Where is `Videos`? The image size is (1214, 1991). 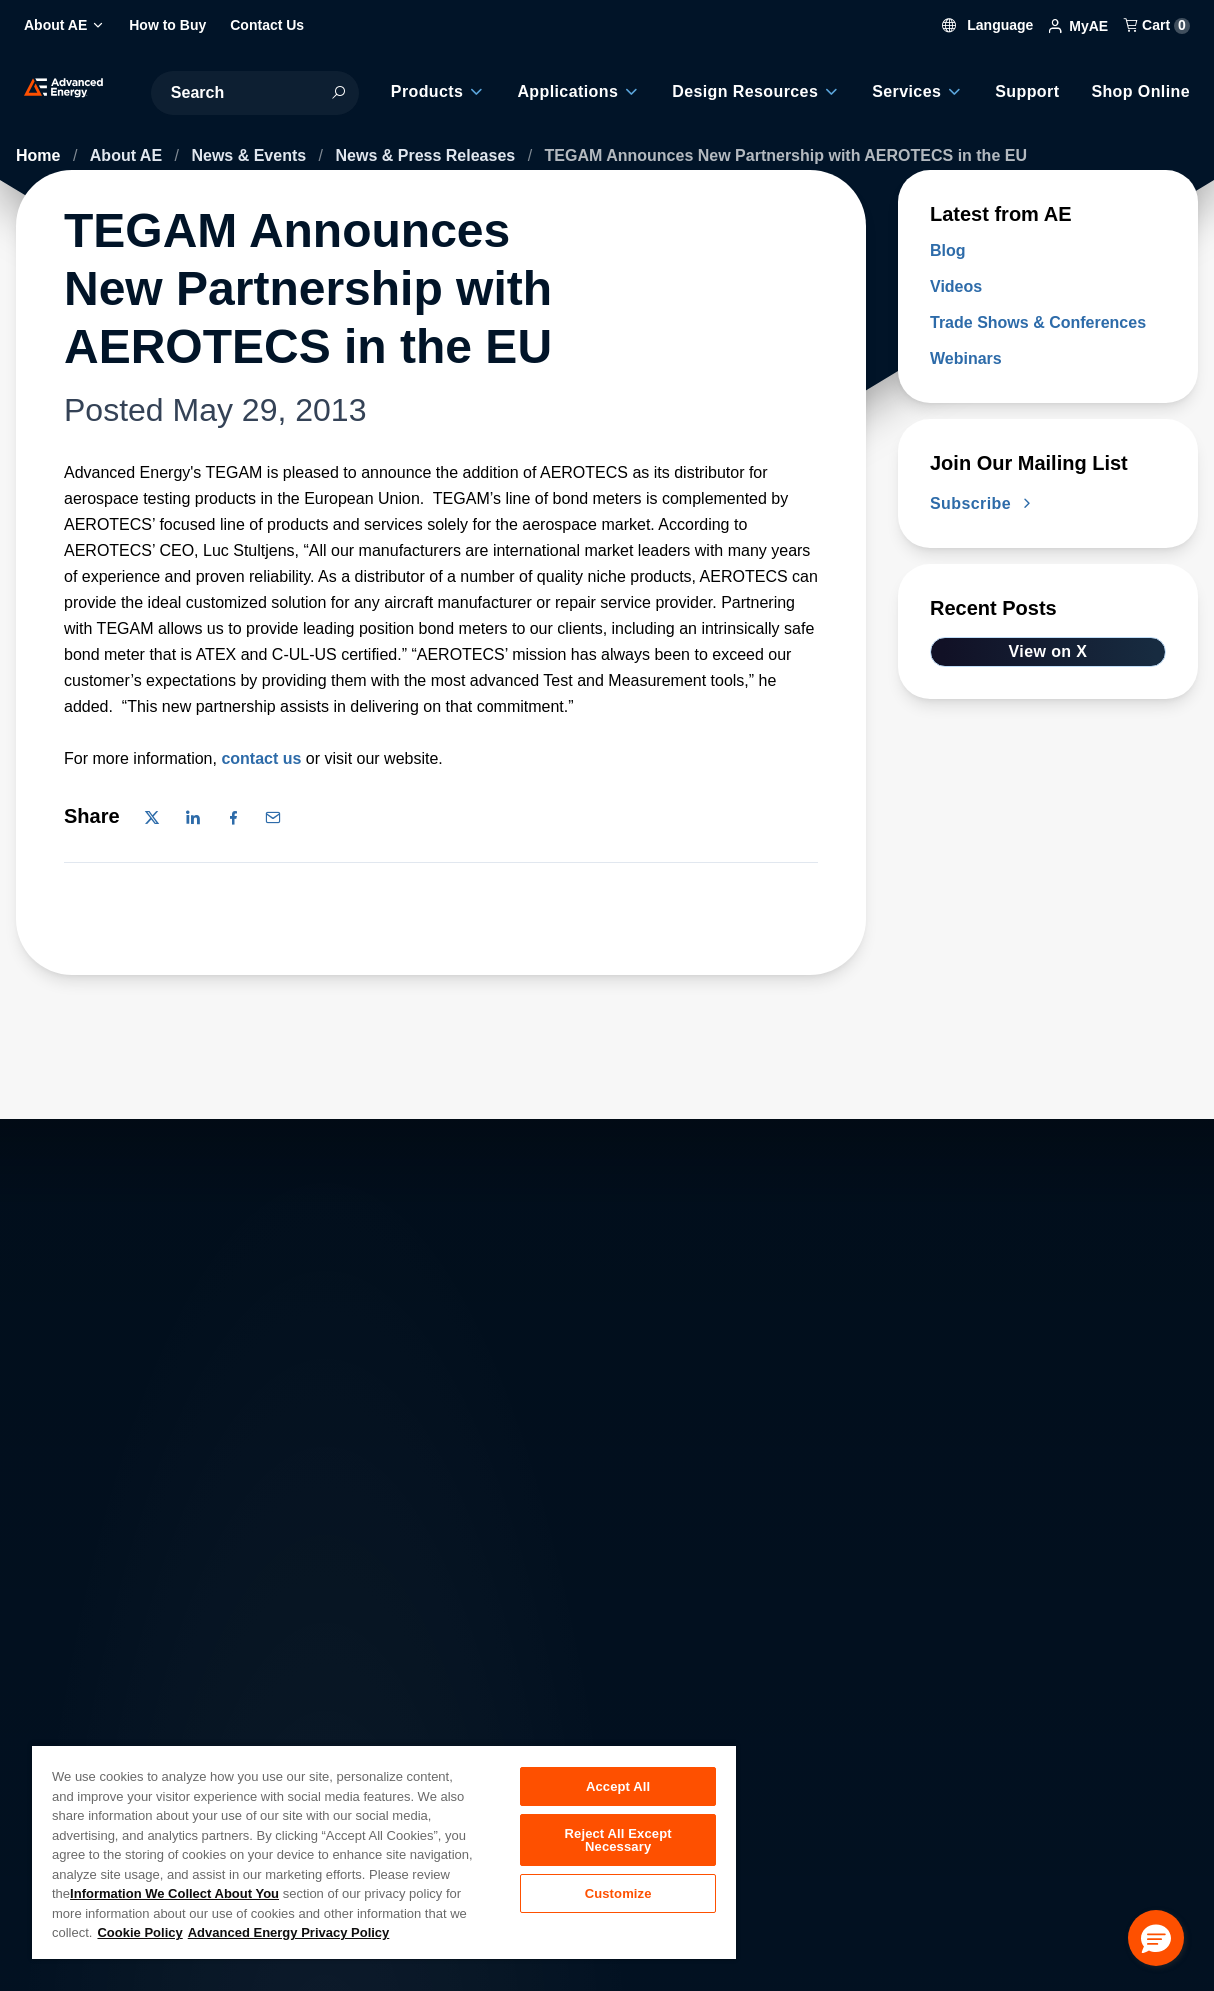
Videos is located at coordinates (956, 286).